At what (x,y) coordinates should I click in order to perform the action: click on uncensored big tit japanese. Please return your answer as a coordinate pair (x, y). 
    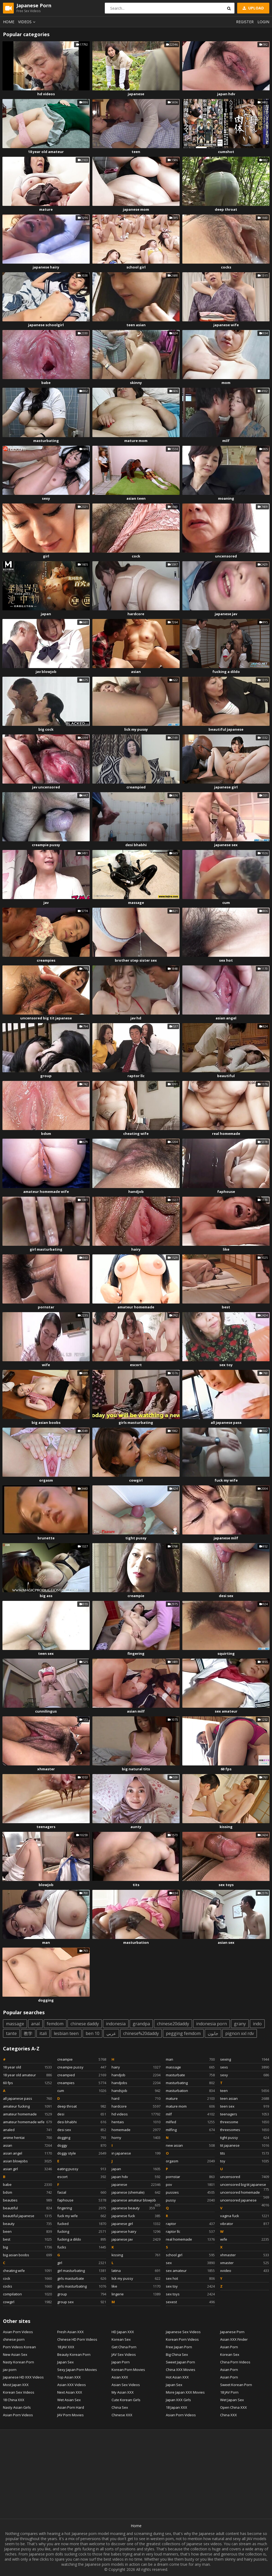
    Looking at the image, I should click on (46, 1018).